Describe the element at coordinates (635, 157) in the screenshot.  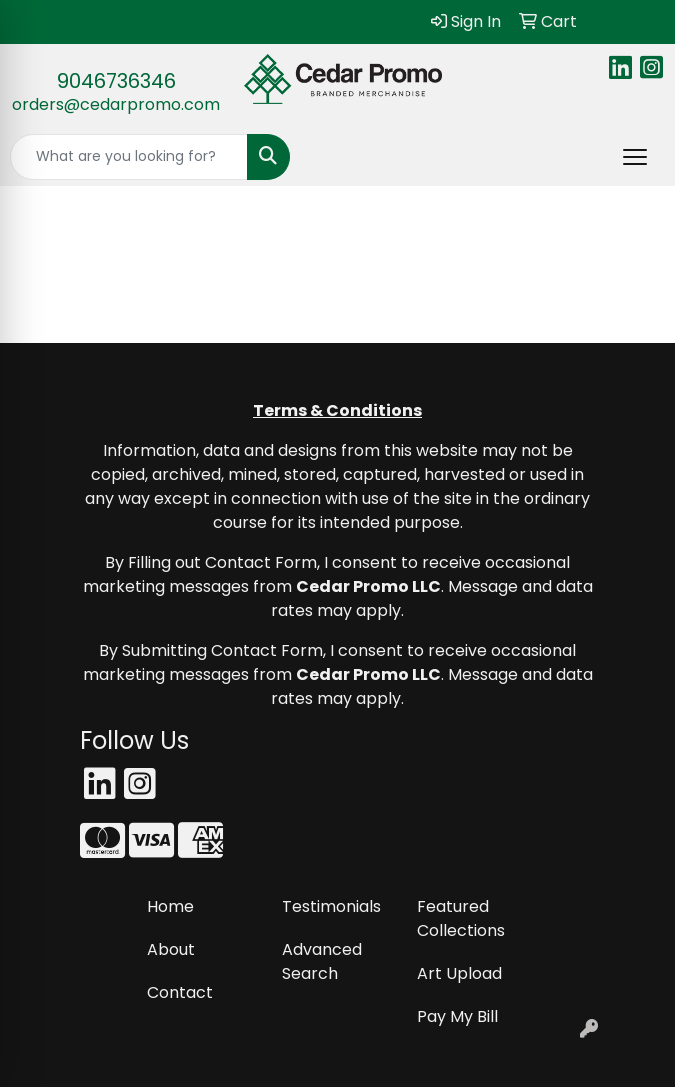
I see `[Open menu]` at that location.